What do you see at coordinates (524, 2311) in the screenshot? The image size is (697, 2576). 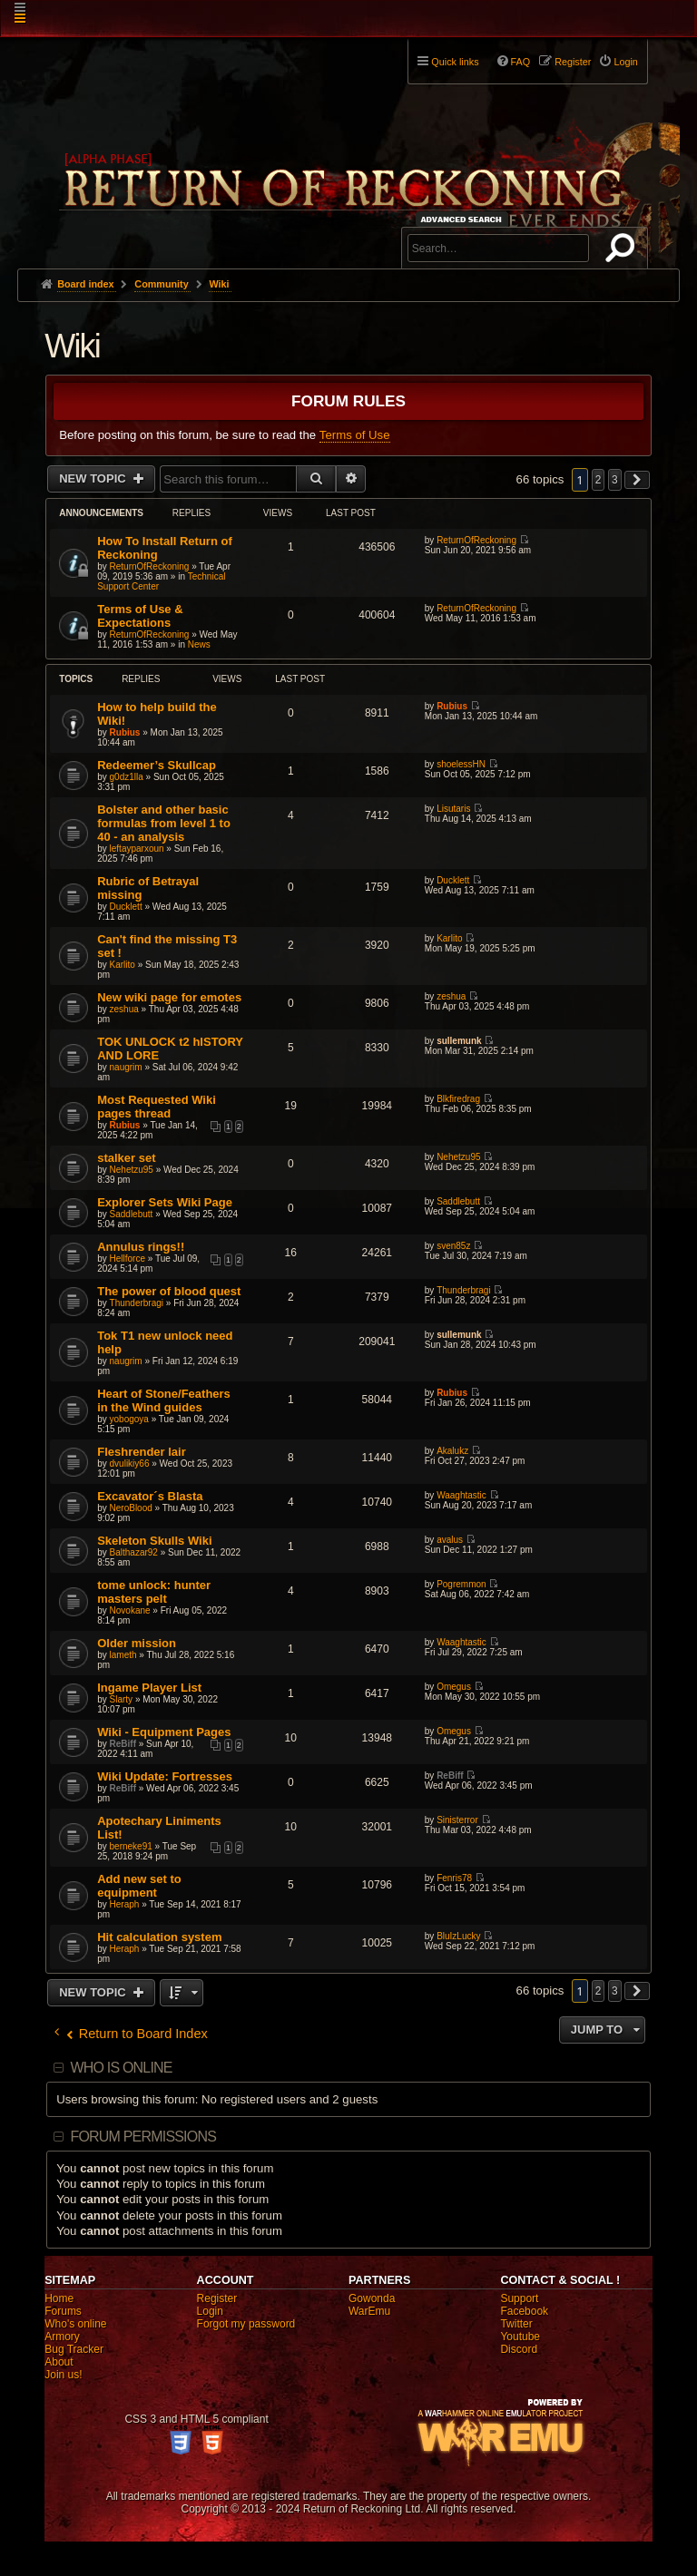 I see `Facebook` at bounding box center [524, 2311].